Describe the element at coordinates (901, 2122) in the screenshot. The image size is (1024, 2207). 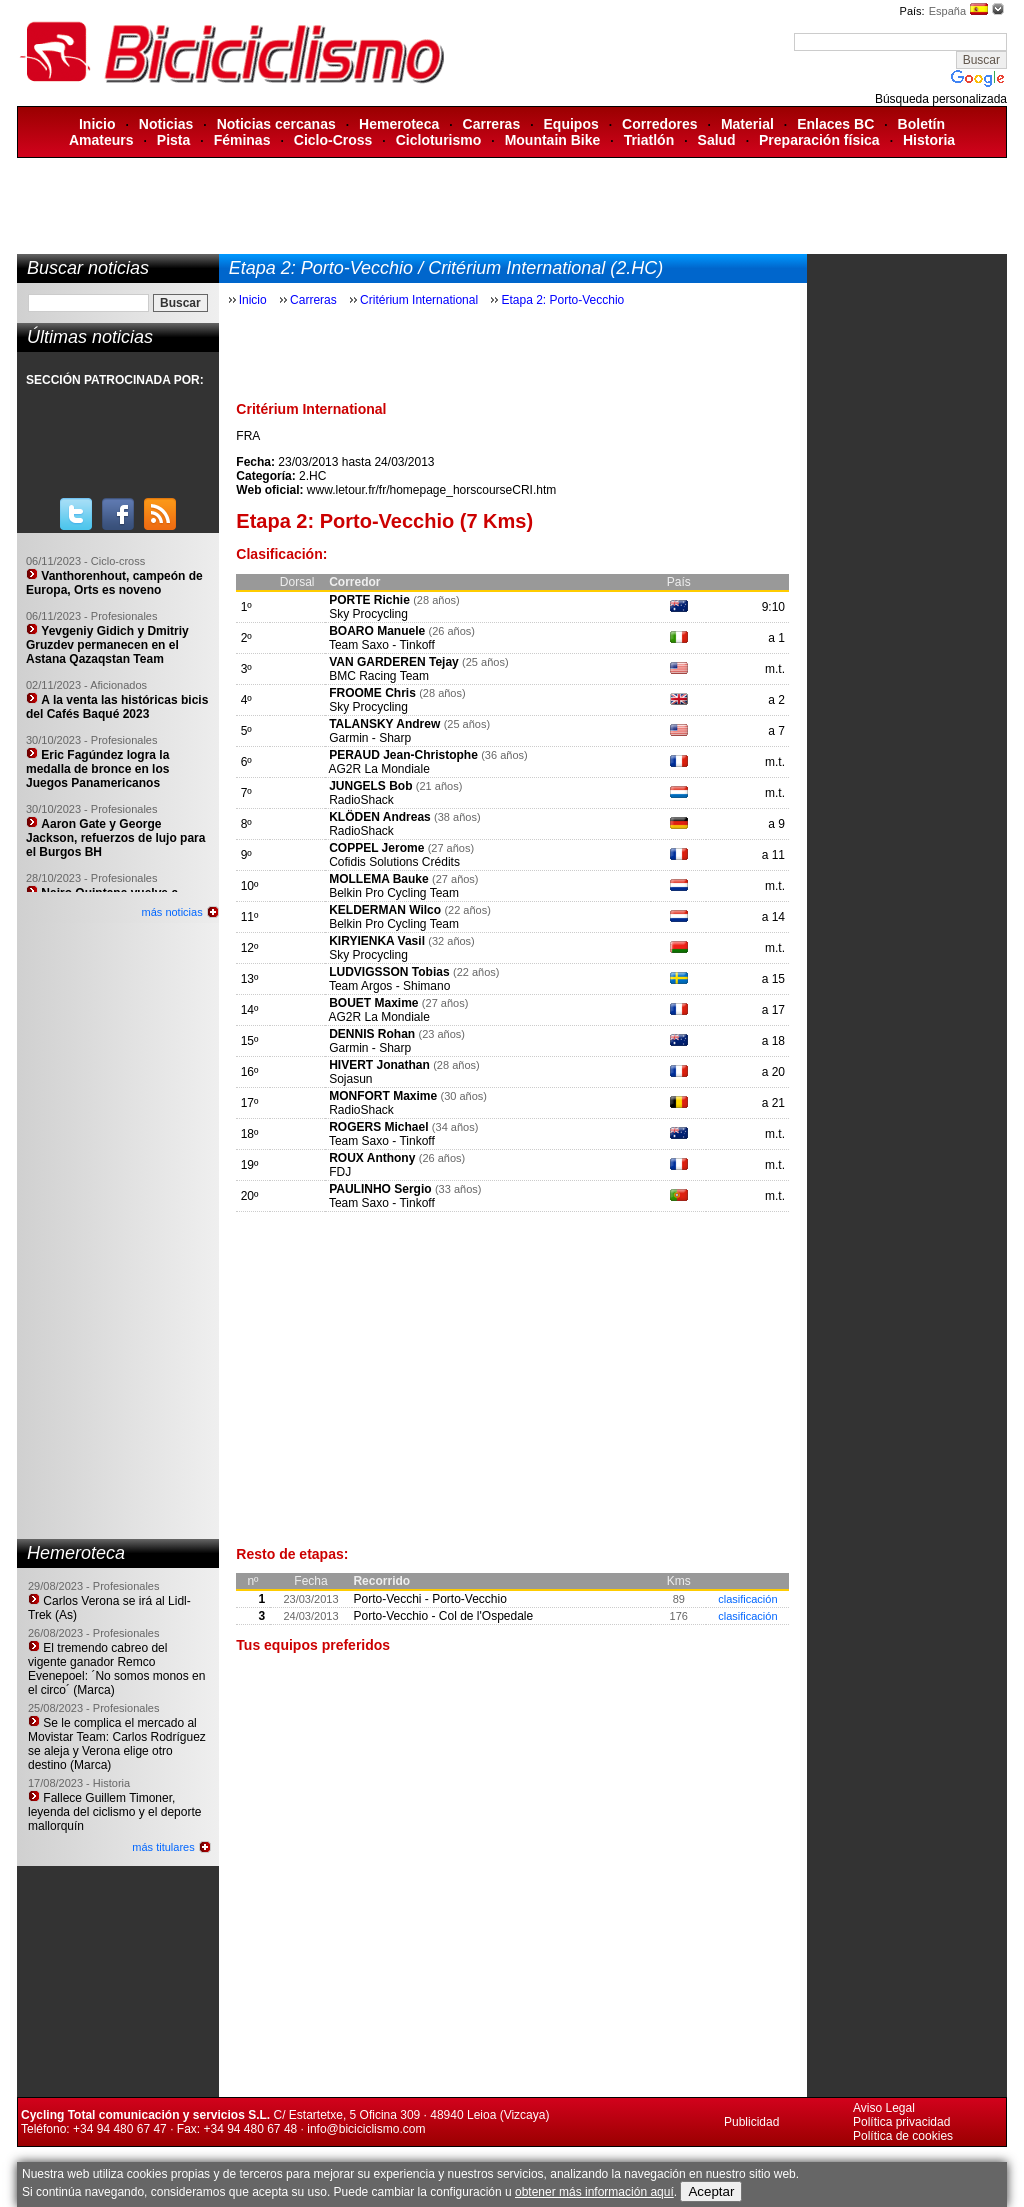
I see `Política privacidad` at that location.